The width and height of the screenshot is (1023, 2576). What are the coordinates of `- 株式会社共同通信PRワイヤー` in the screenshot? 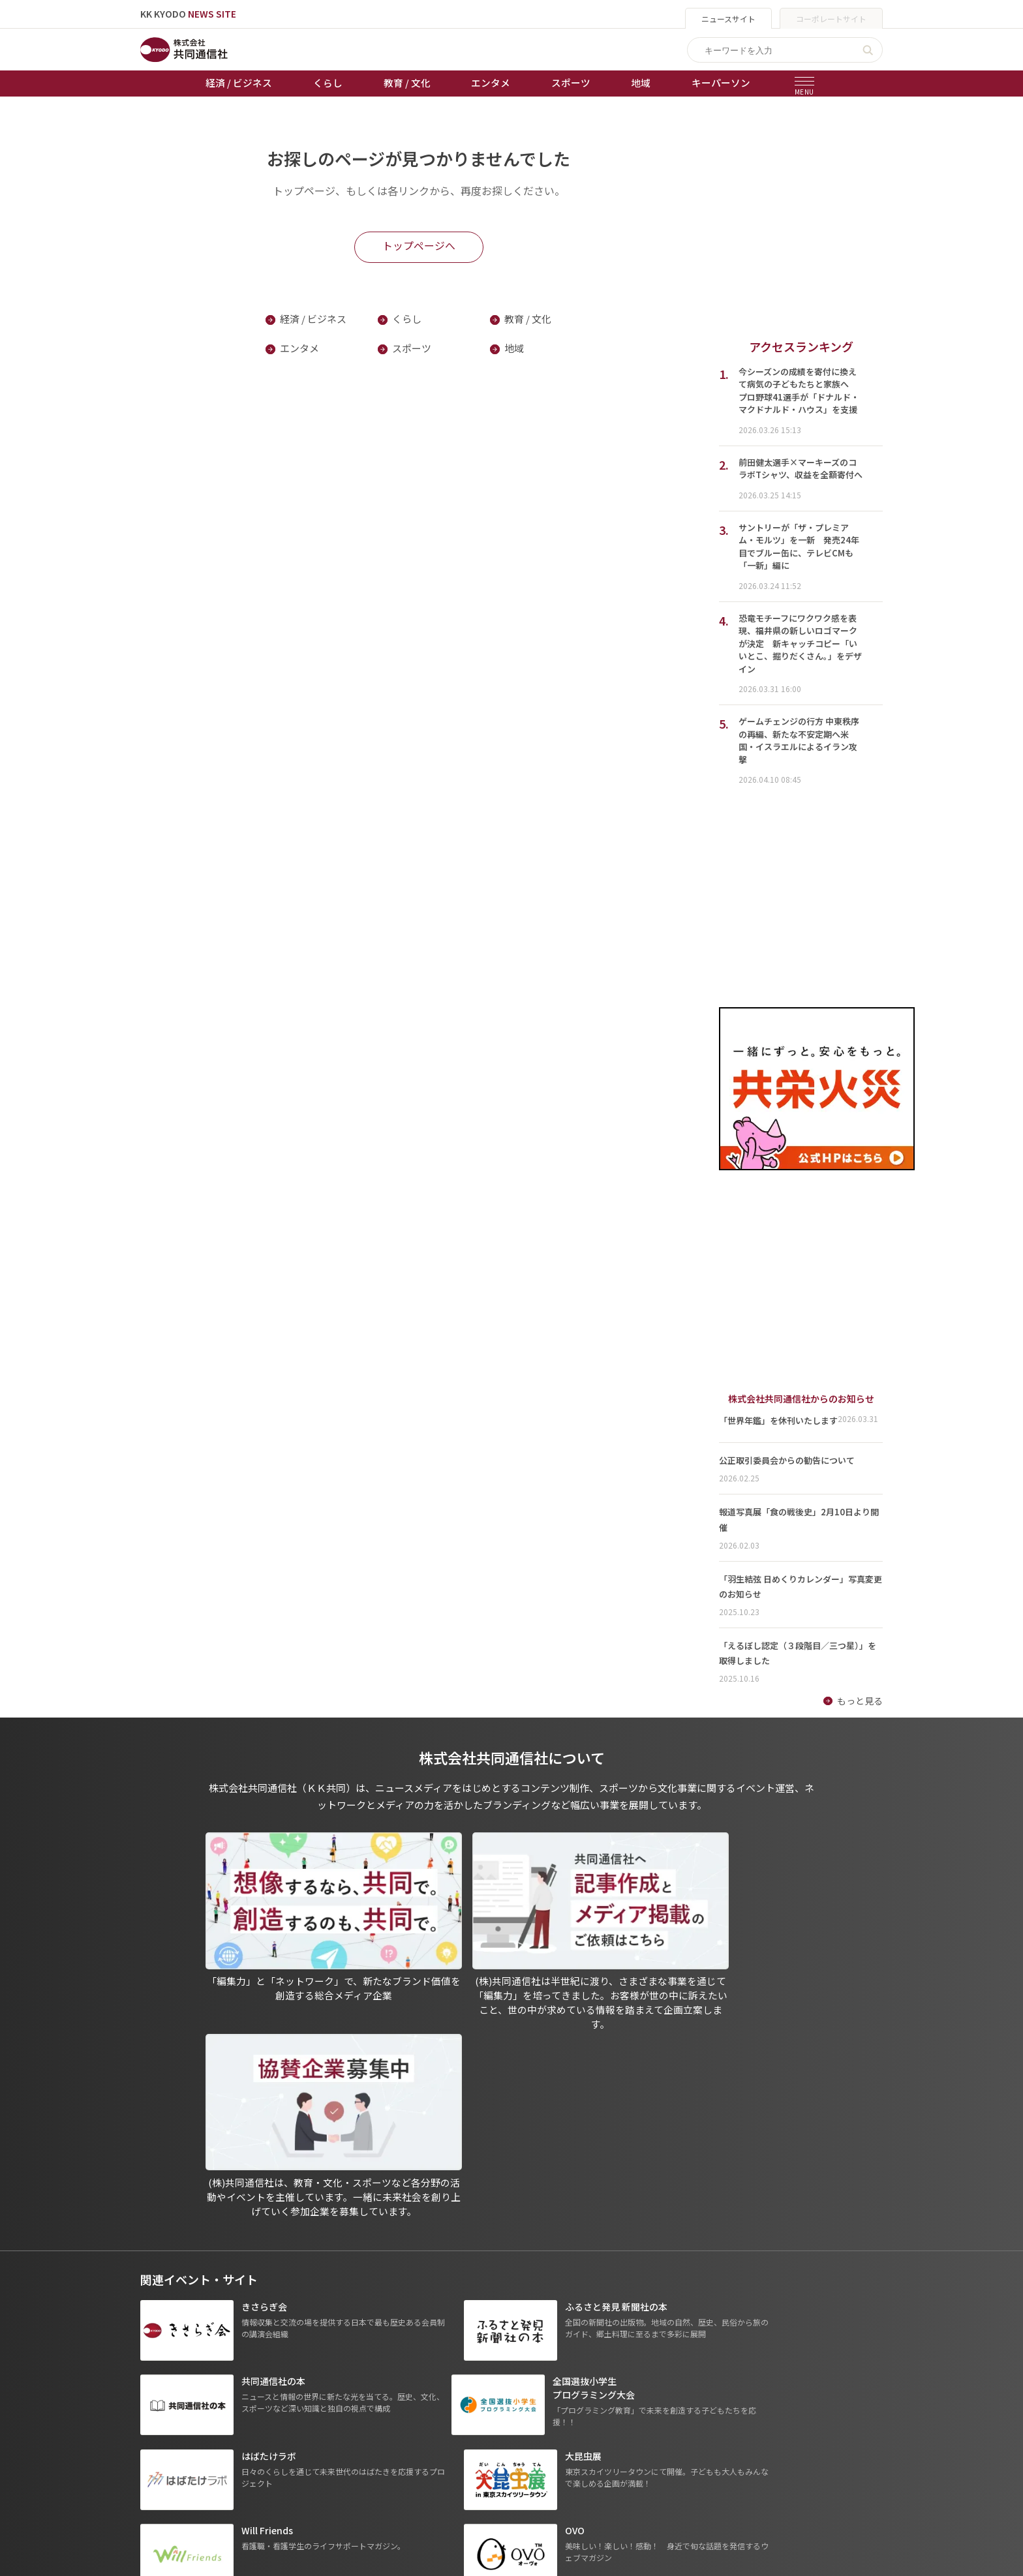 It's located at (691, 2413).